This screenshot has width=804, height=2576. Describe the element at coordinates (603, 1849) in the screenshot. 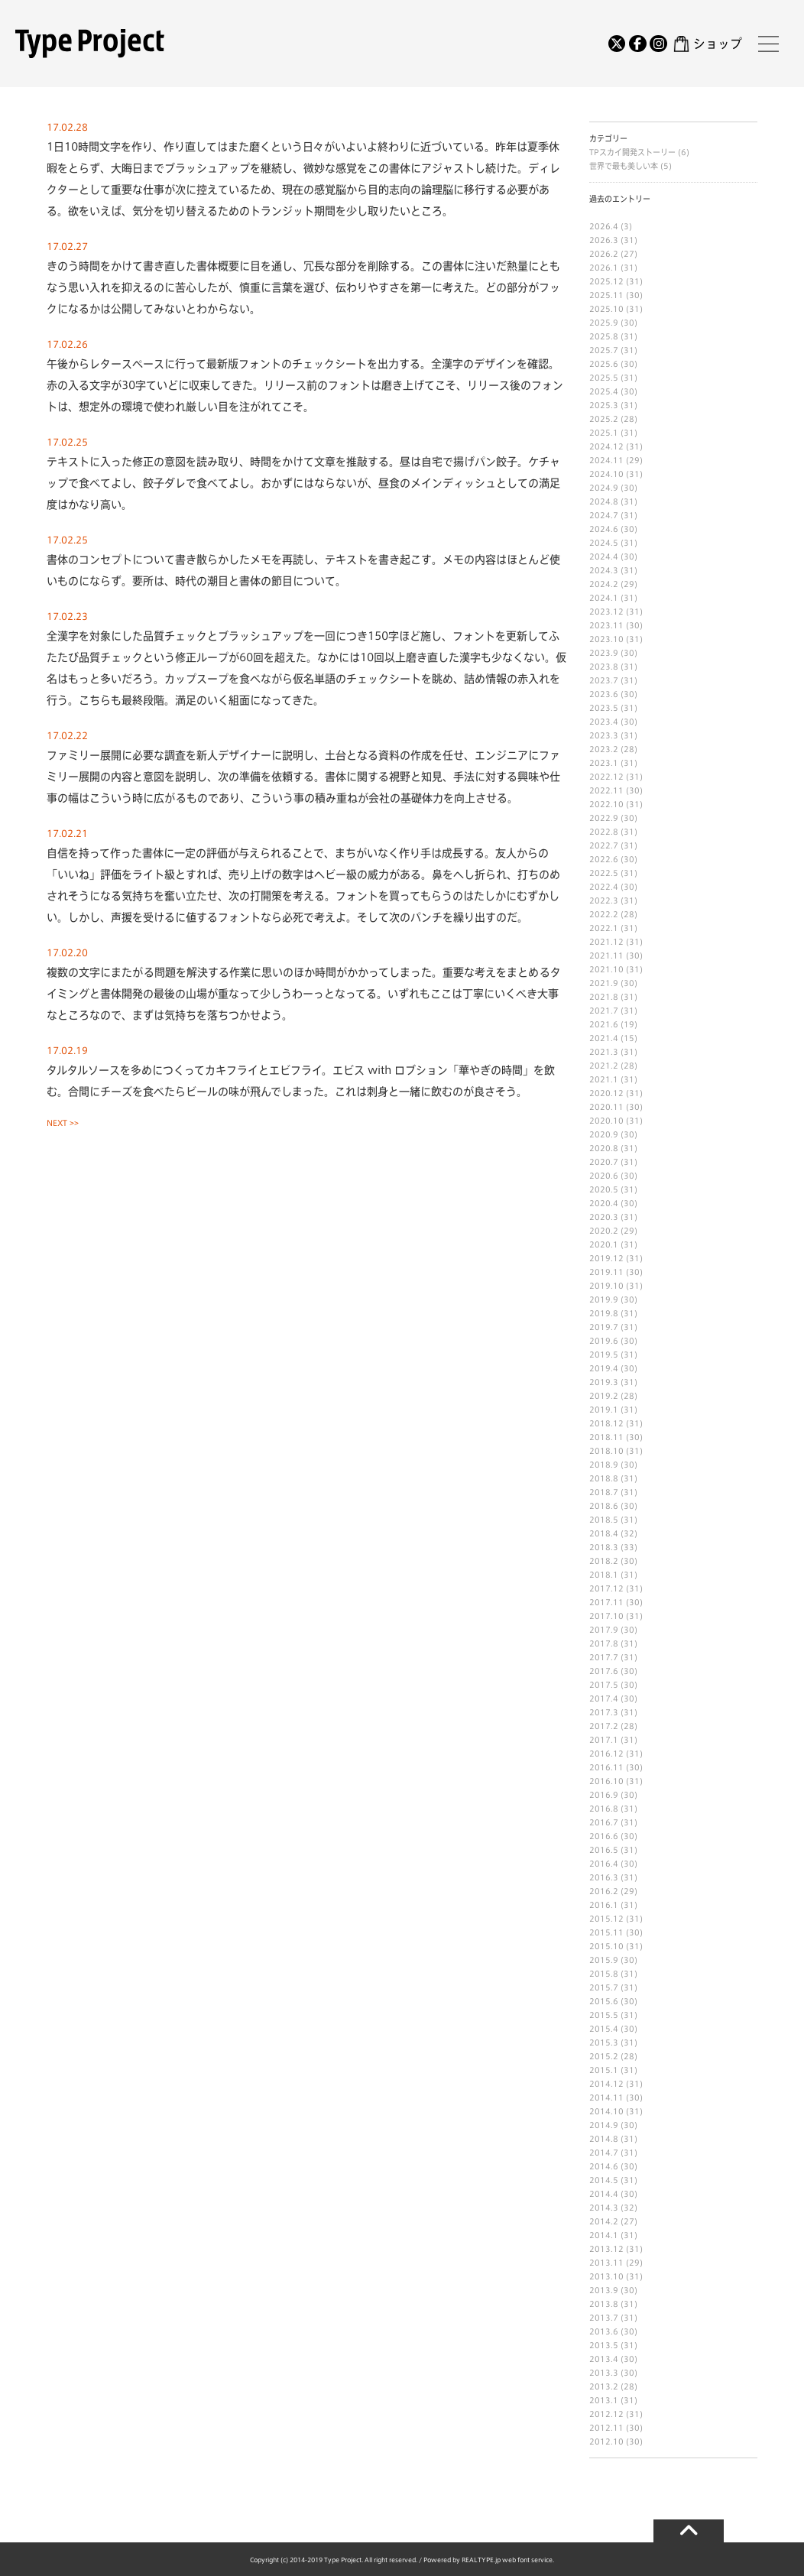

I see `2016.5` at that location.